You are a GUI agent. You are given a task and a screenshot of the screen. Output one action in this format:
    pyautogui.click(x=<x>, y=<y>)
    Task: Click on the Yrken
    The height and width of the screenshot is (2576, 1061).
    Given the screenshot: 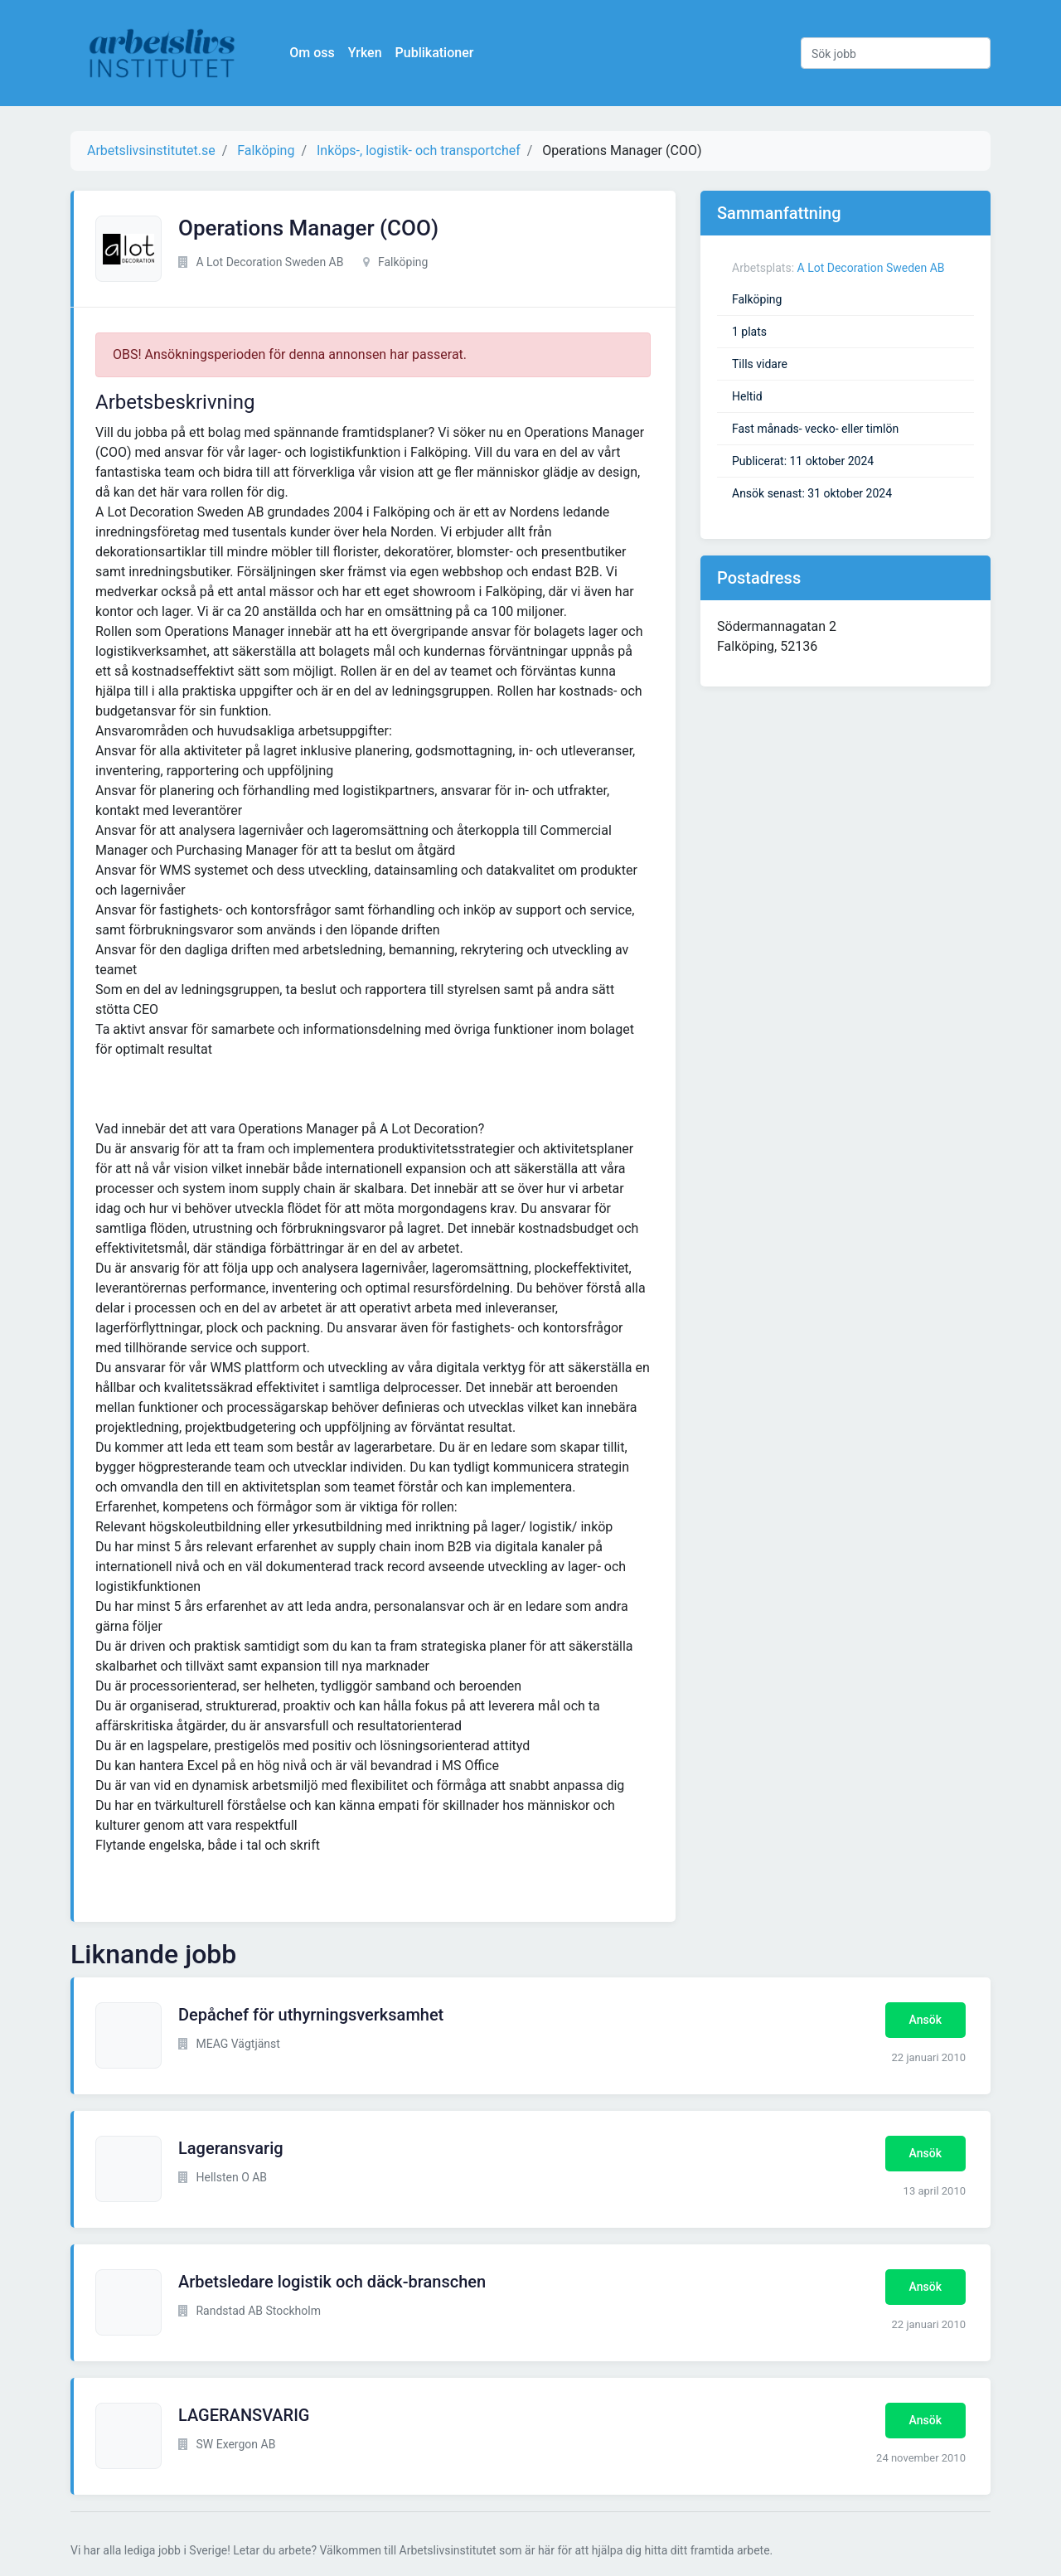 What is the action you would take?
    pyautogui.click(x=368, y=53)
    